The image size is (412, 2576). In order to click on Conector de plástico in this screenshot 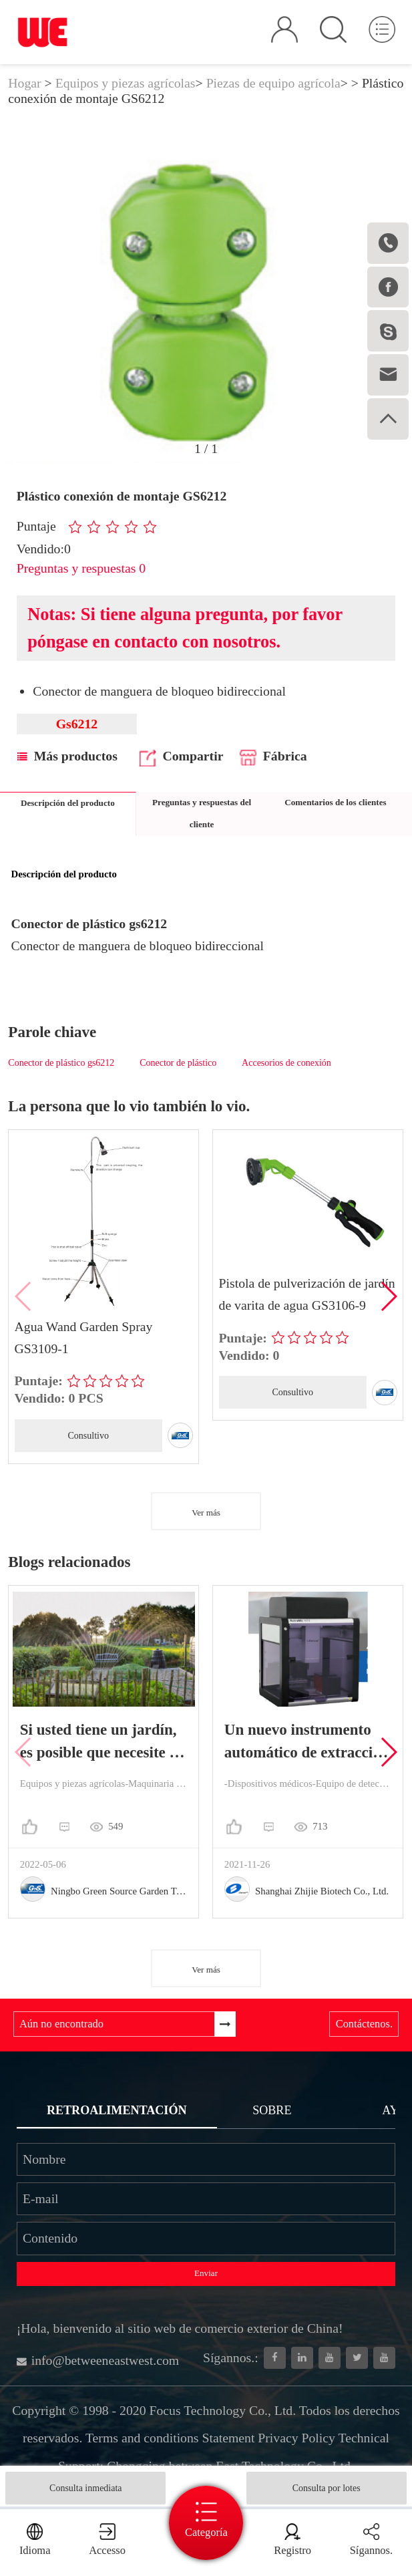, I will do `click(178, 1063)`.